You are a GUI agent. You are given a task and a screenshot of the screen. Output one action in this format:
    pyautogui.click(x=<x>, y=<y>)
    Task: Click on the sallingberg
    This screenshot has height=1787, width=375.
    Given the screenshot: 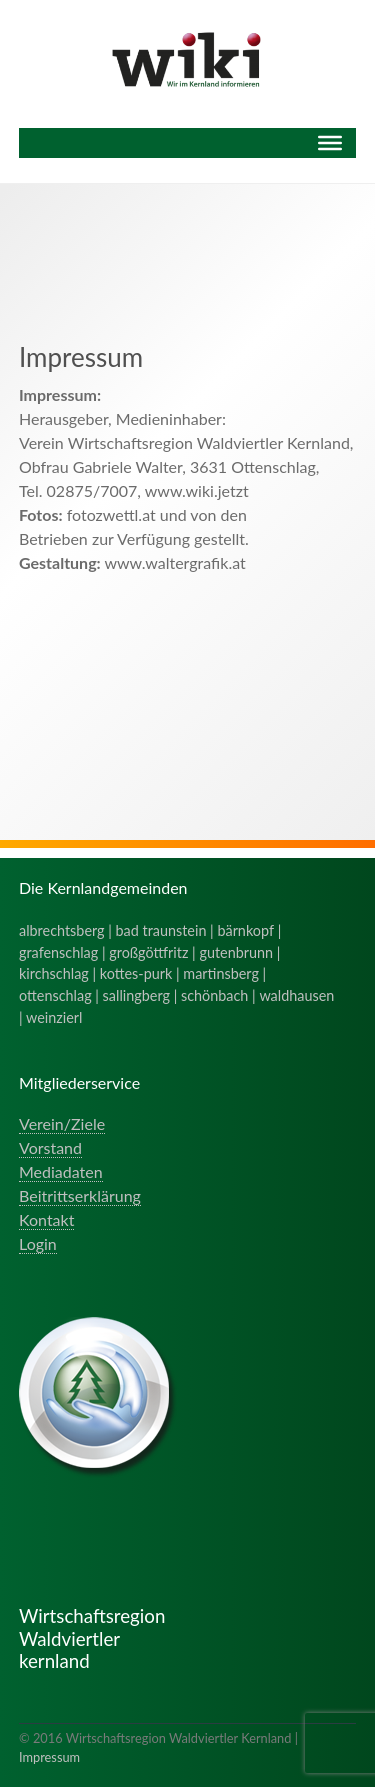 What is the action you would take?
    pyautogui.click(x=136, y=995)
    